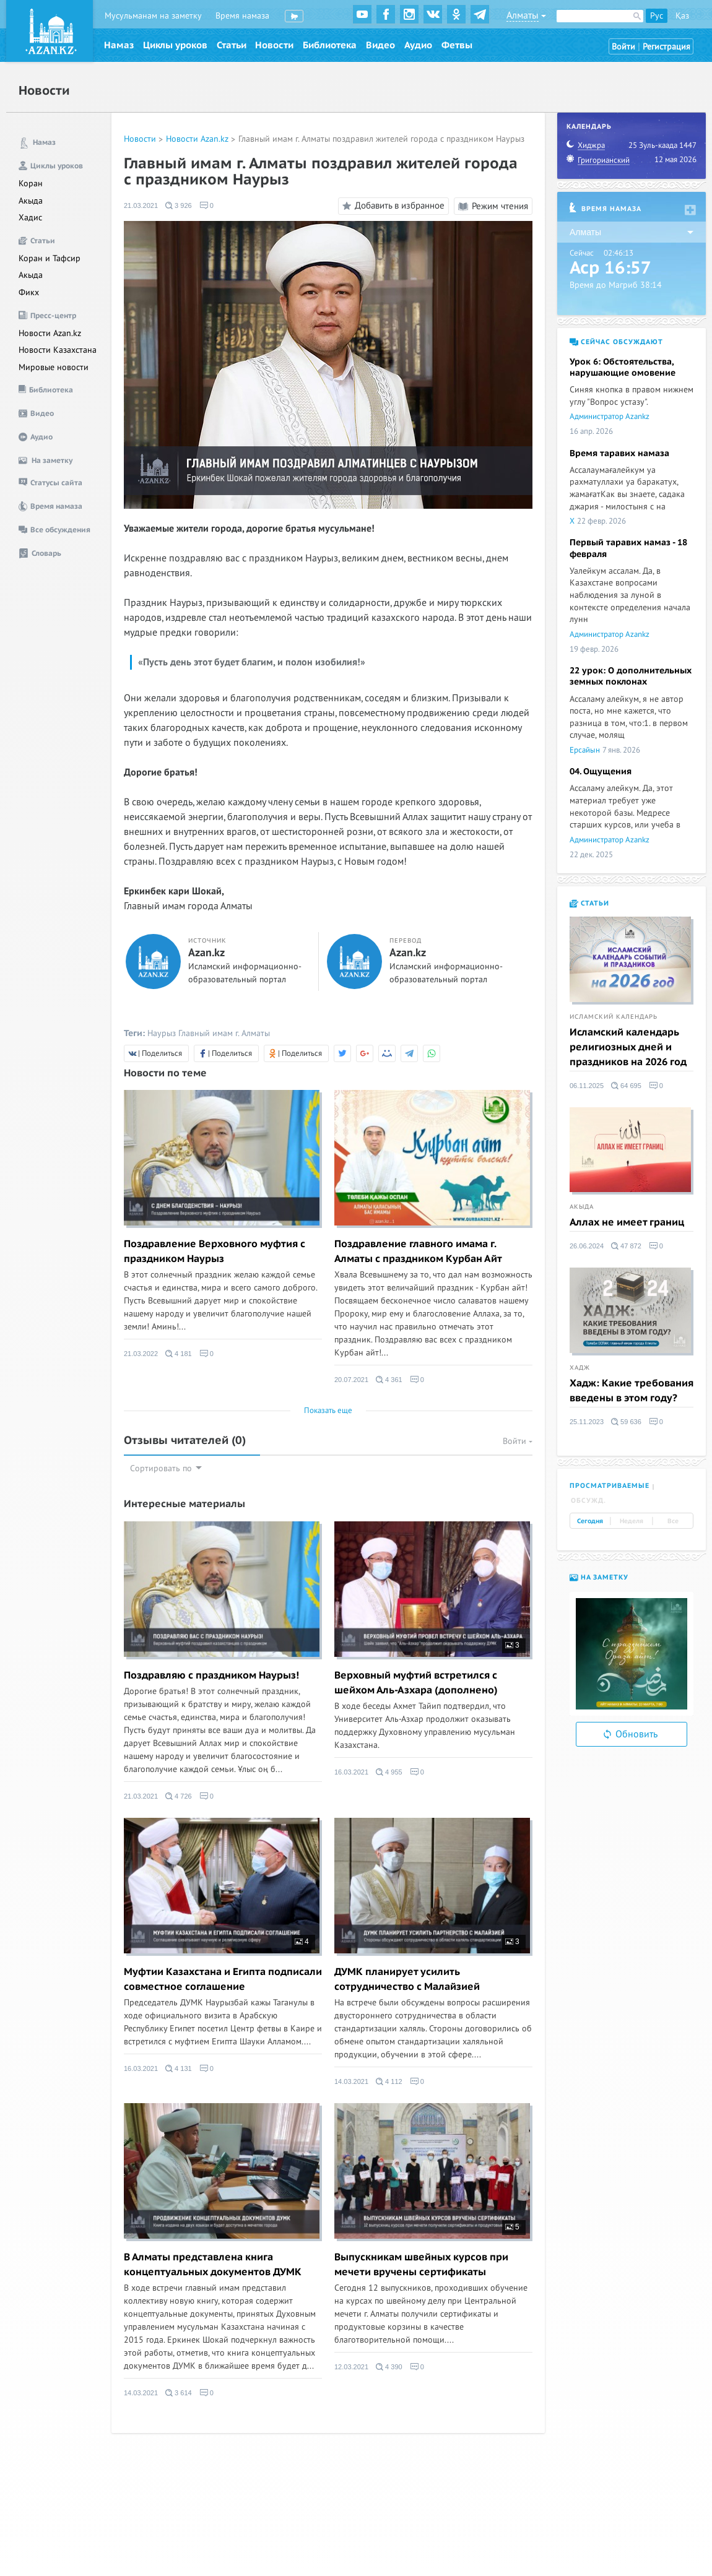 The height and width of the screenshot is (2576, 712). What do you see at coordinates (389, 1772) in the screenshot?
I see `4 955` at bounding box center [389, 1772].